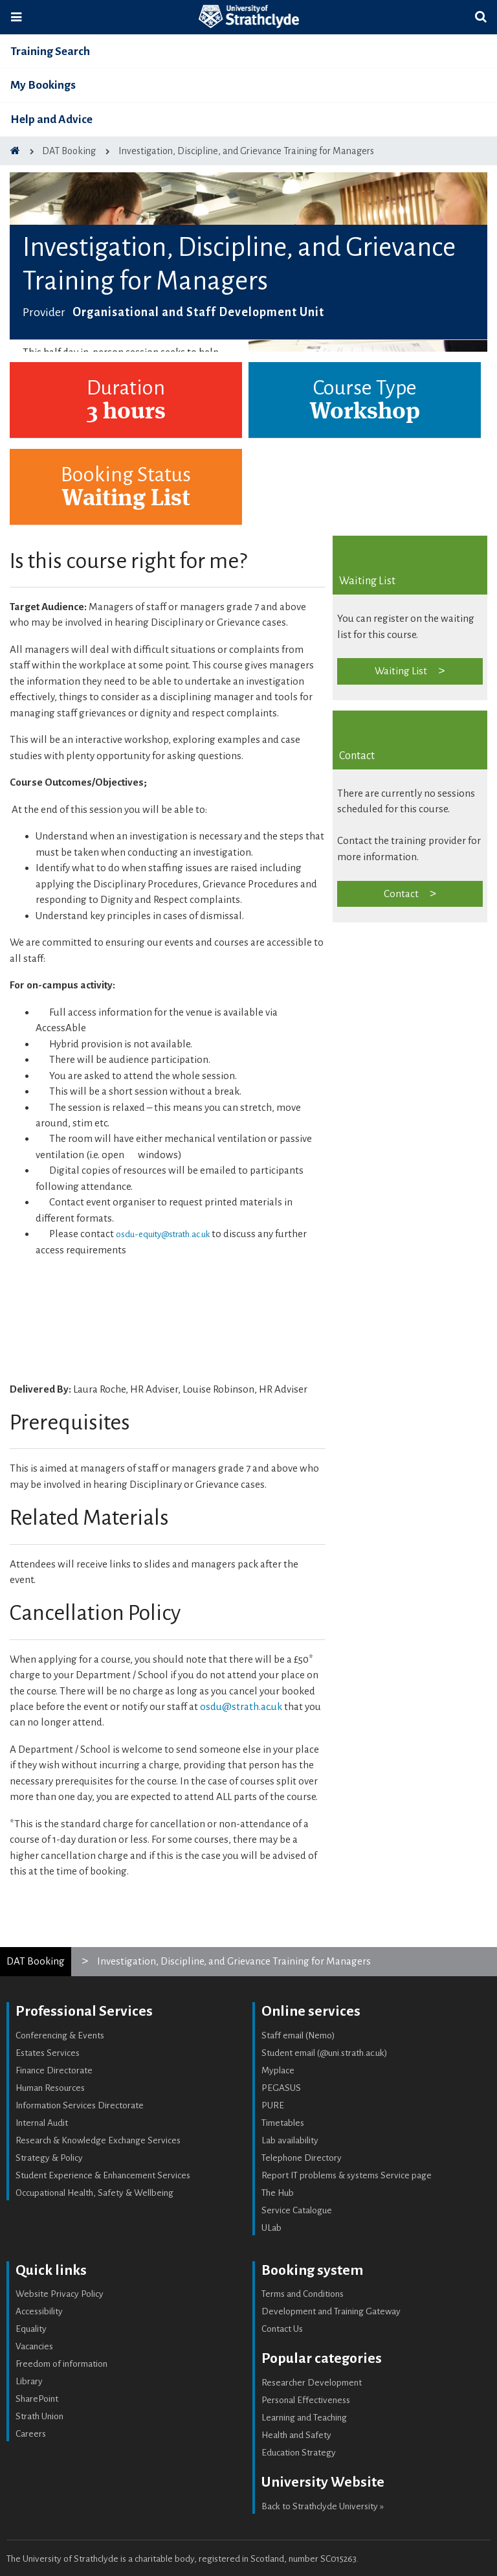  What do you see at coordinates (42, 2123) in the screenshot?
I see `Internal Audit` at bounding box center [42, 2123].